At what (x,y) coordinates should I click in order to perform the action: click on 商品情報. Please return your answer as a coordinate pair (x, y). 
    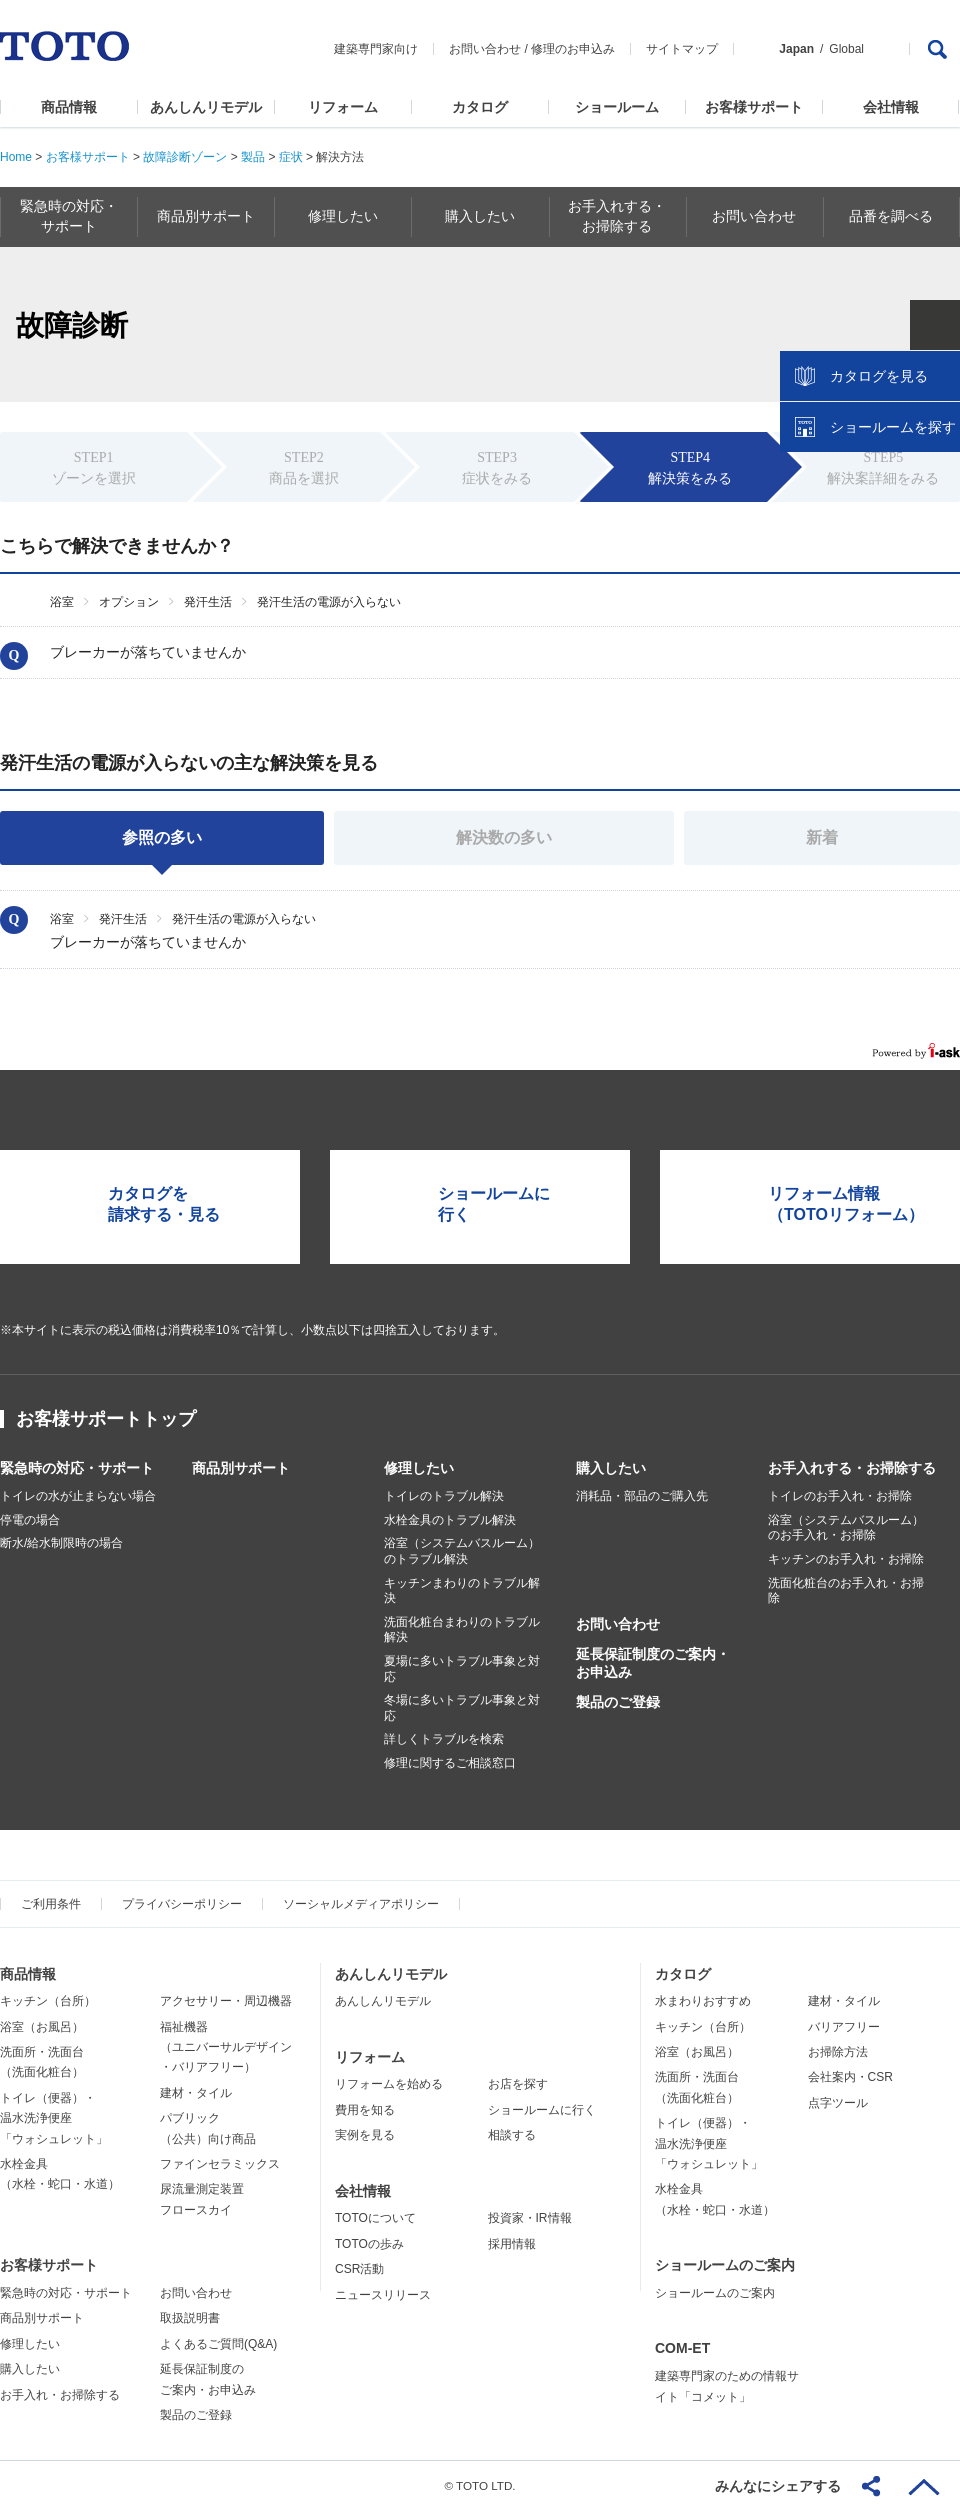
    Looking at the image, I should click on (69, 107).